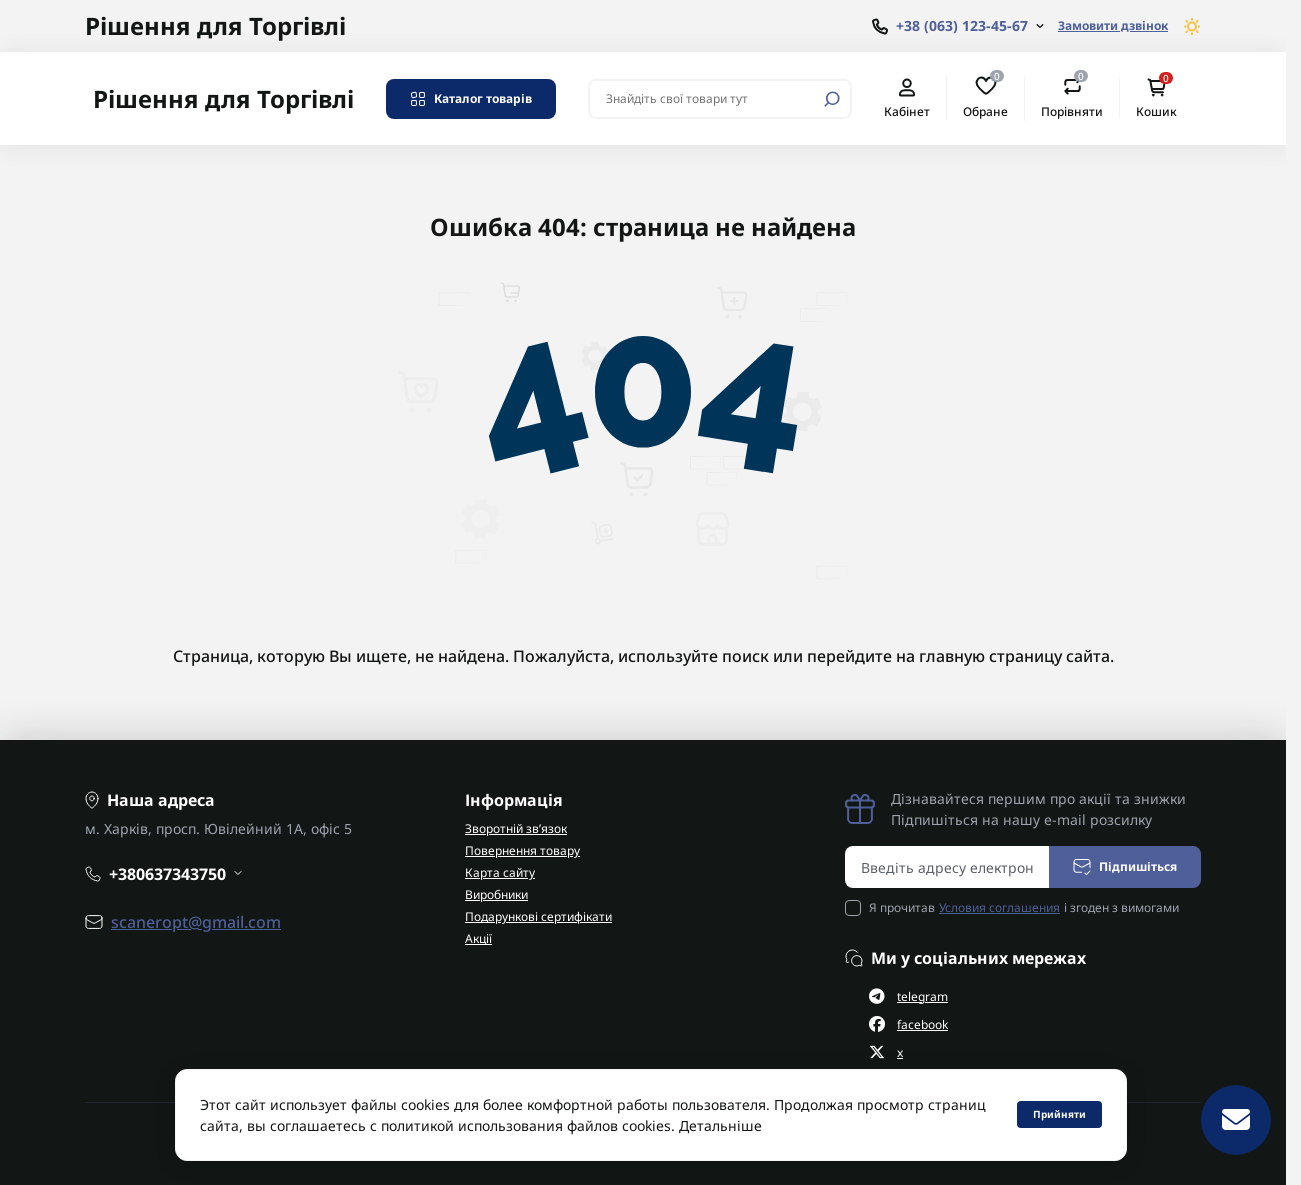 This screenshot has width=1301, height=1185. Describe the element at coordinates (1192, 26) in the screenshot. I see `[Switch theme]` at that location.